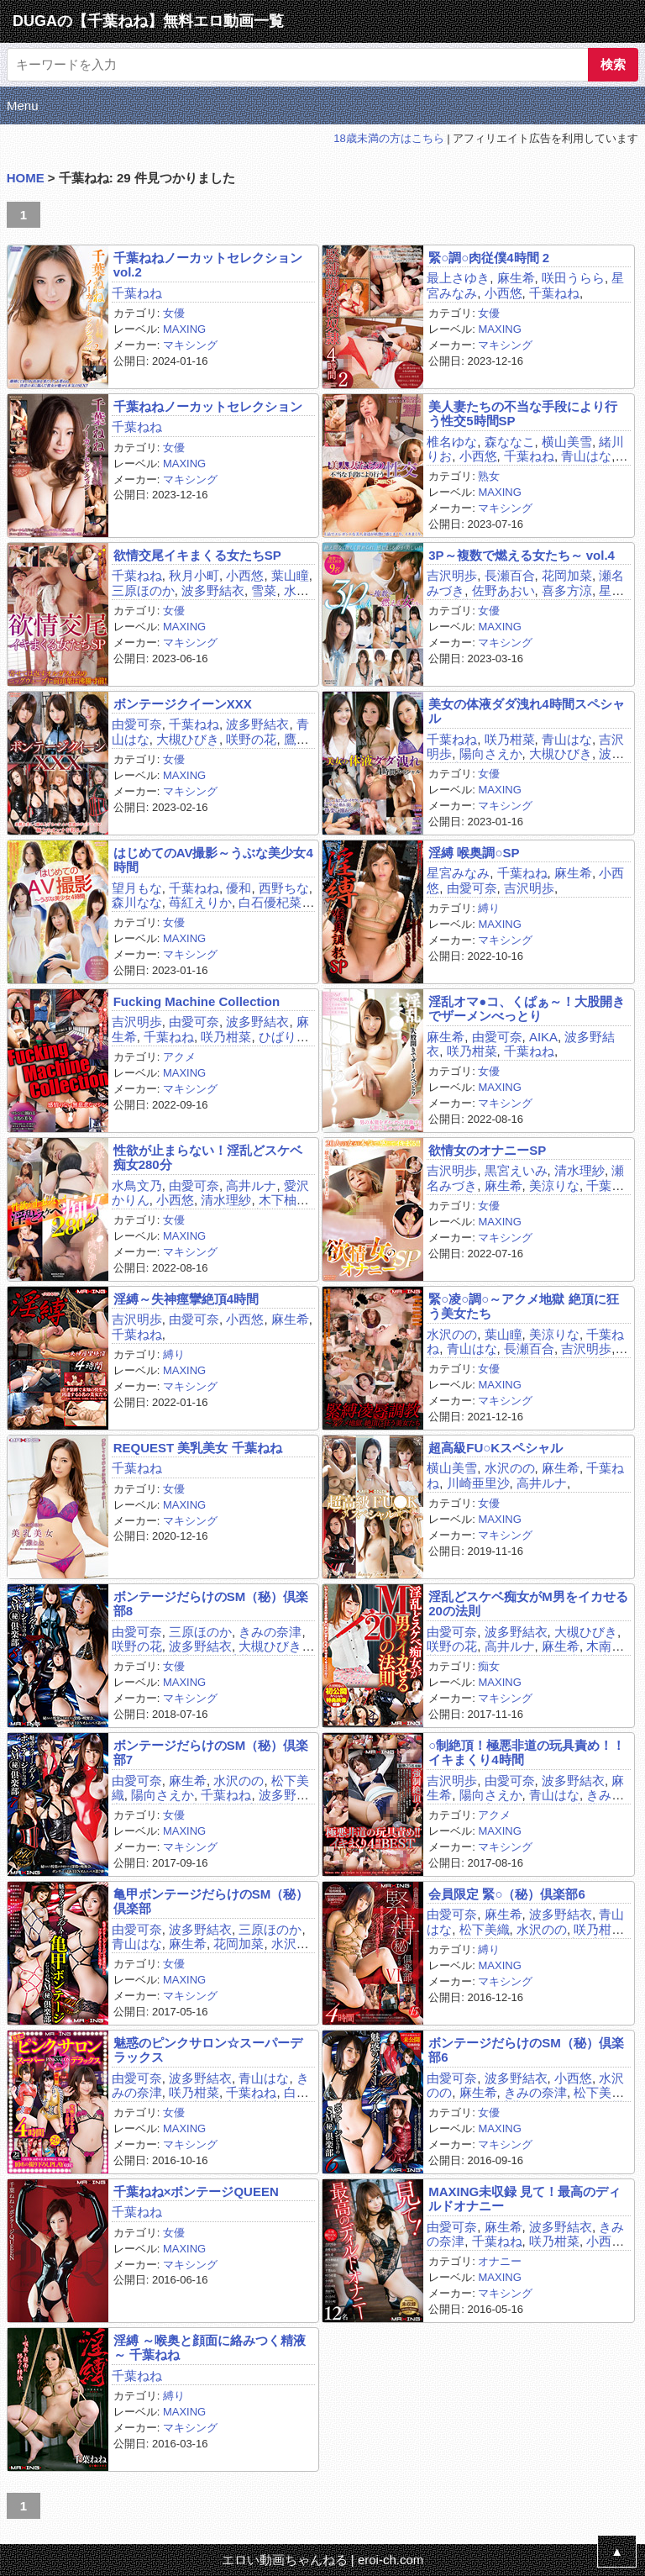 The height and width of the screenshot is (2576, 645). I want to click on 黒宮えいみ, so click(516, 1170).